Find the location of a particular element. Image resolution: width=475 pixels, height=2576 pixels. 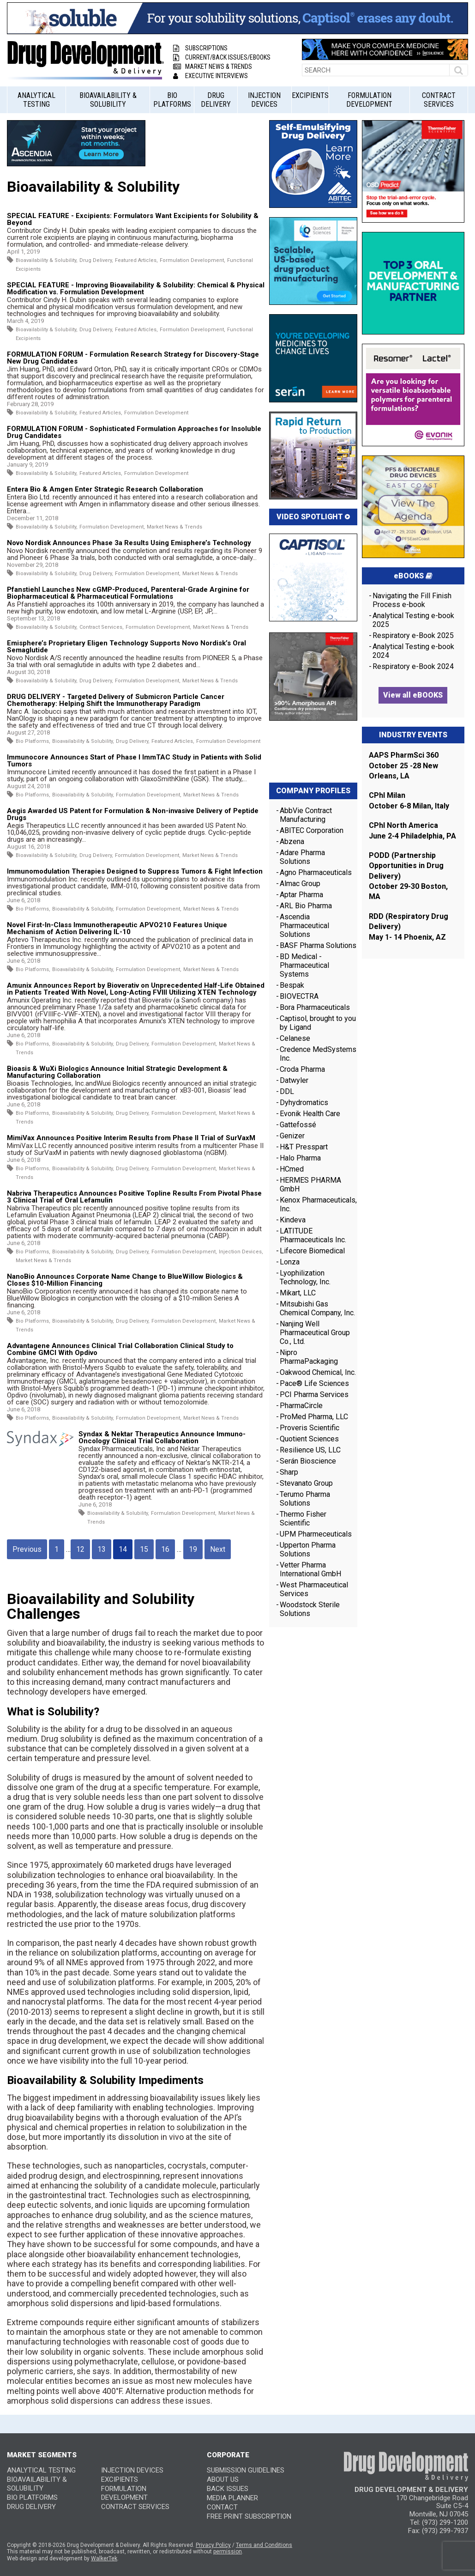

Drug Delivery, is located at coordinates (96, 260).